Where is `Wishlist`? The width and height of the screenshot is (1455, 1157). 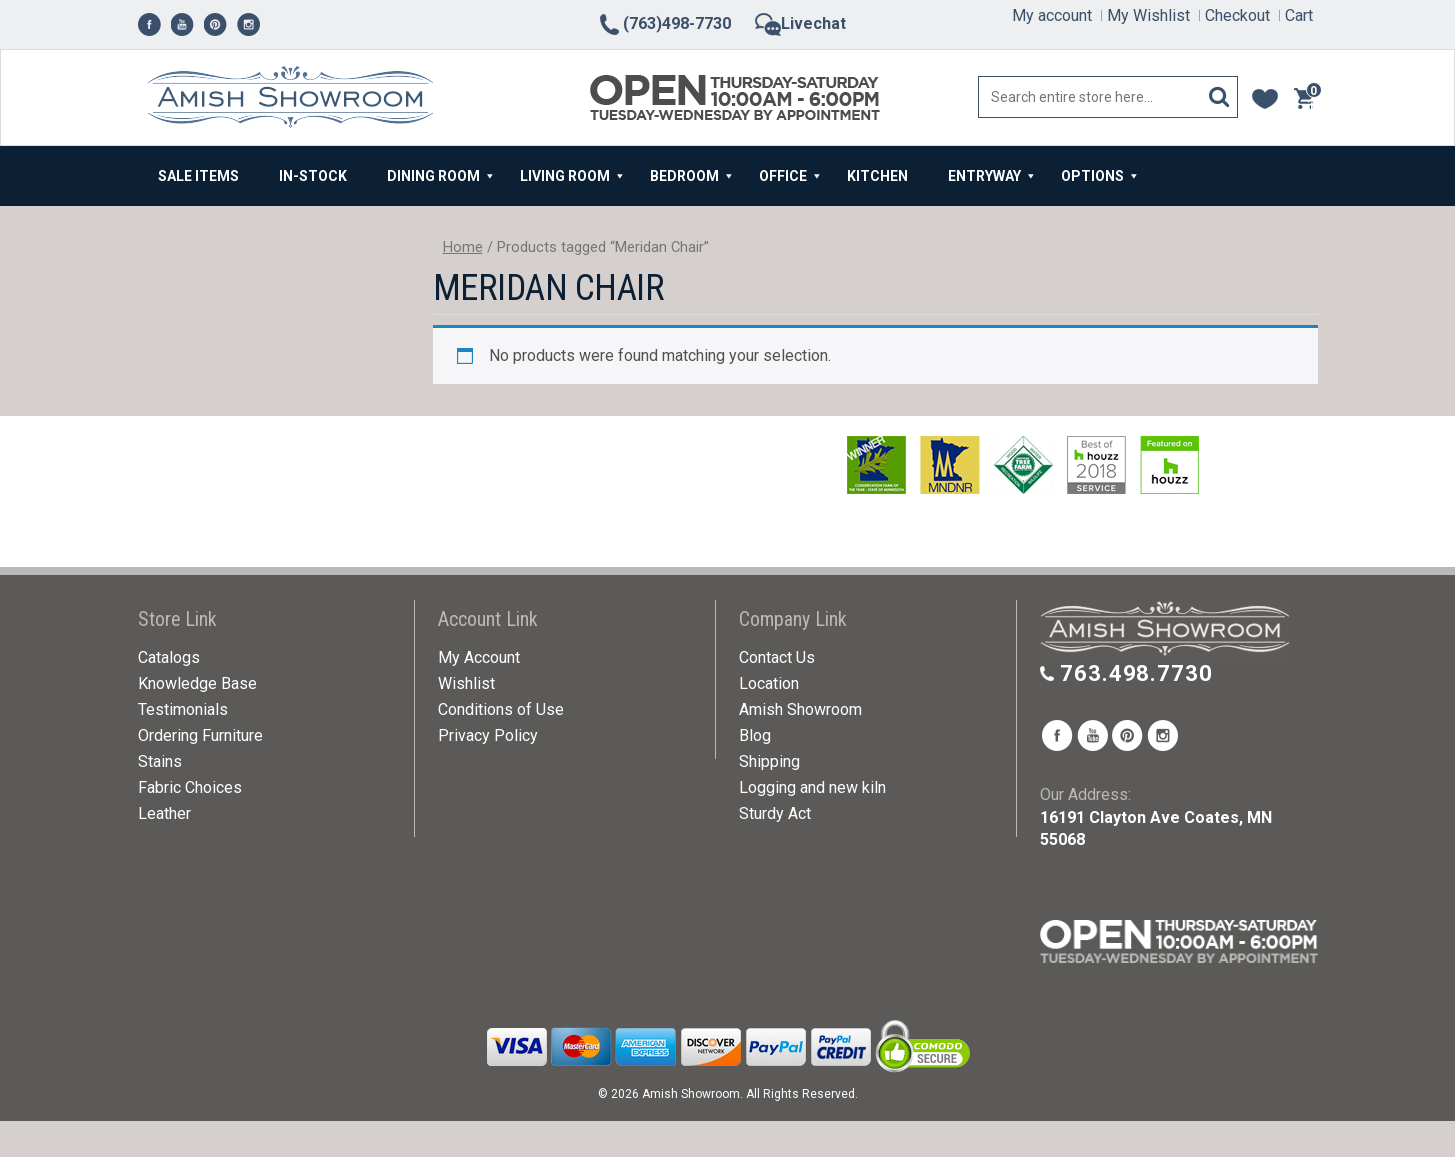
Wishlist is located at coordinates (466, 683).